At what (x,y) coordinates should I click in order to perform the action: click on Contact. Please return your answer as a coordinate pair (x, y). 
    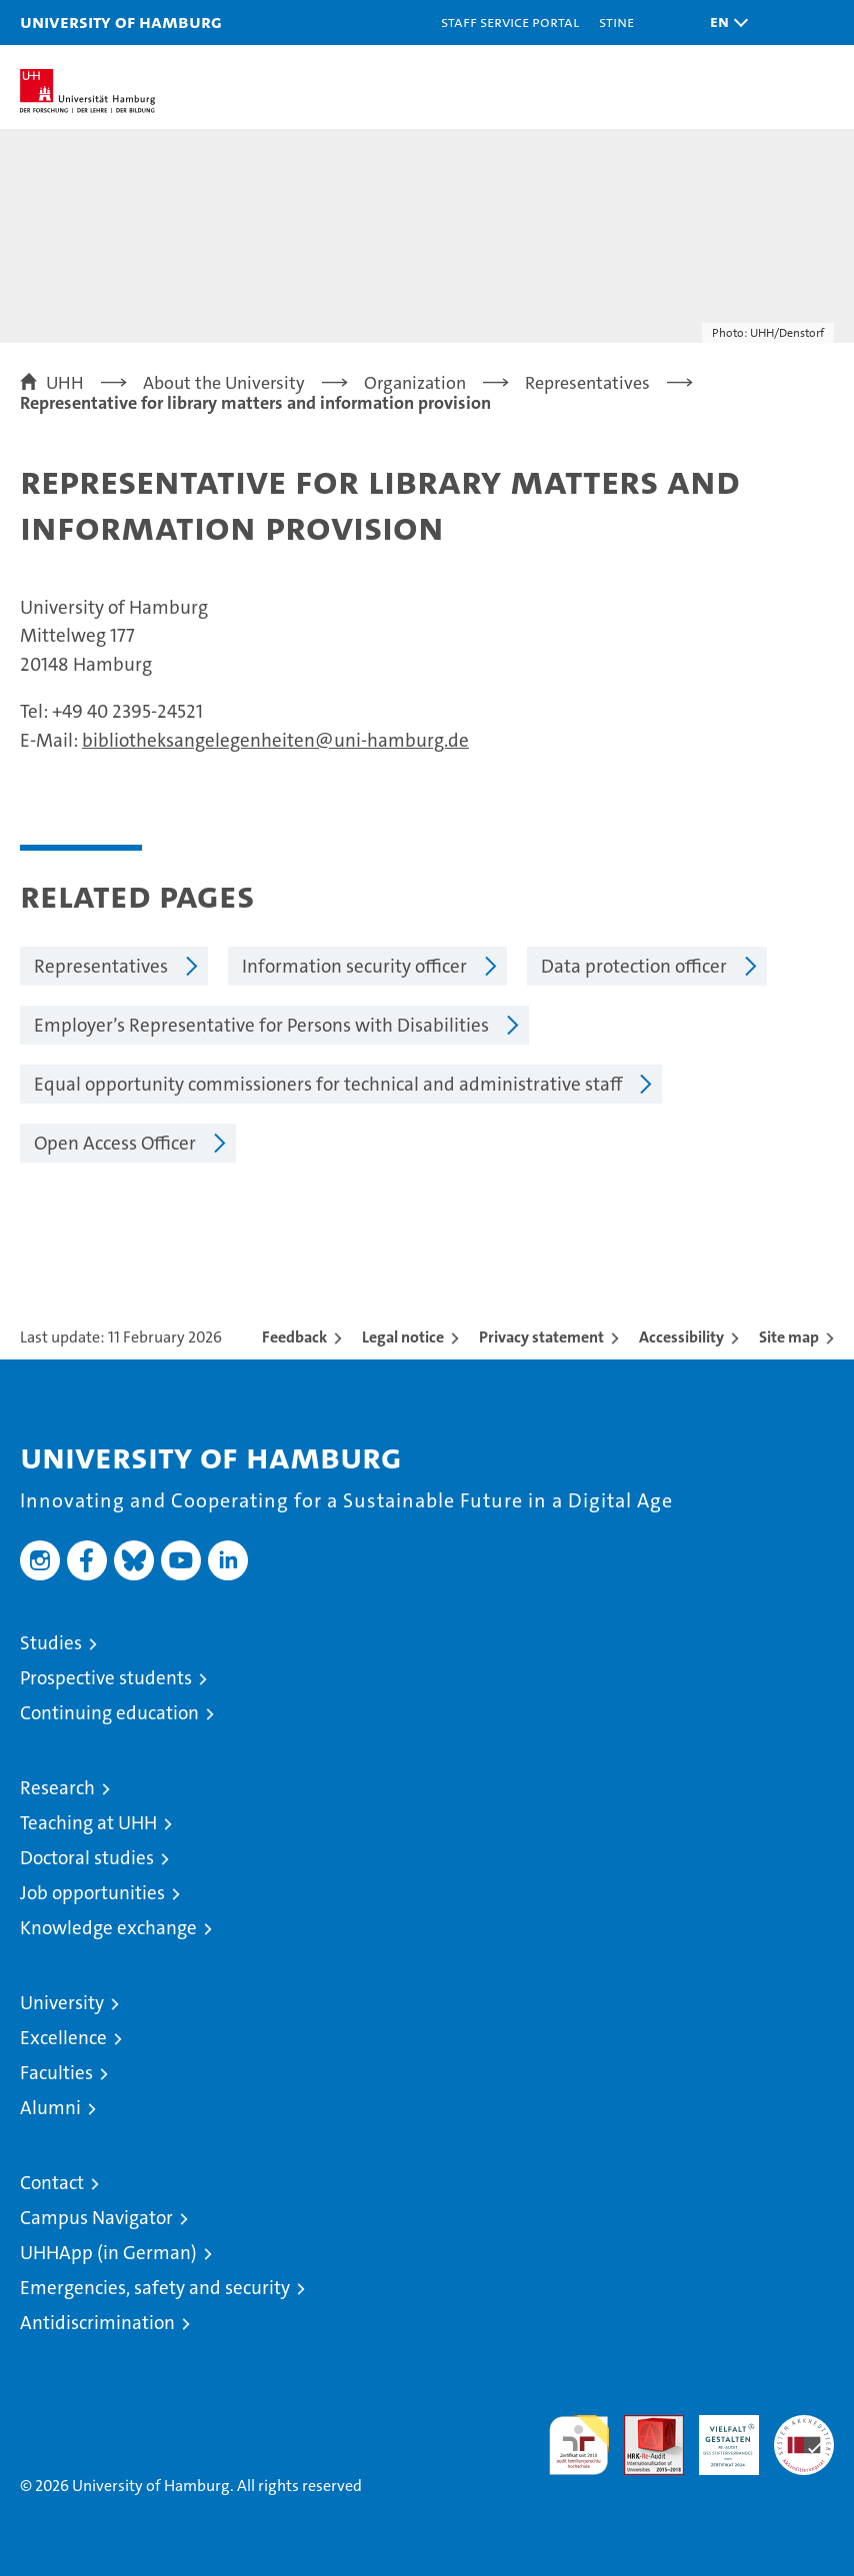
    Looking at the image, I should click on (52, 2182).